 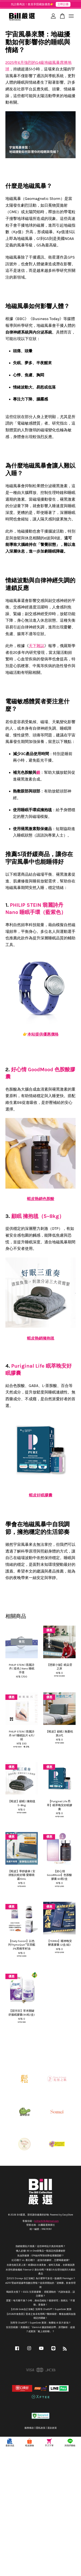 What do you see at coordinates (63, 4) in the screenshot?
I see `立即註冊` at bounding box center [63, 4].